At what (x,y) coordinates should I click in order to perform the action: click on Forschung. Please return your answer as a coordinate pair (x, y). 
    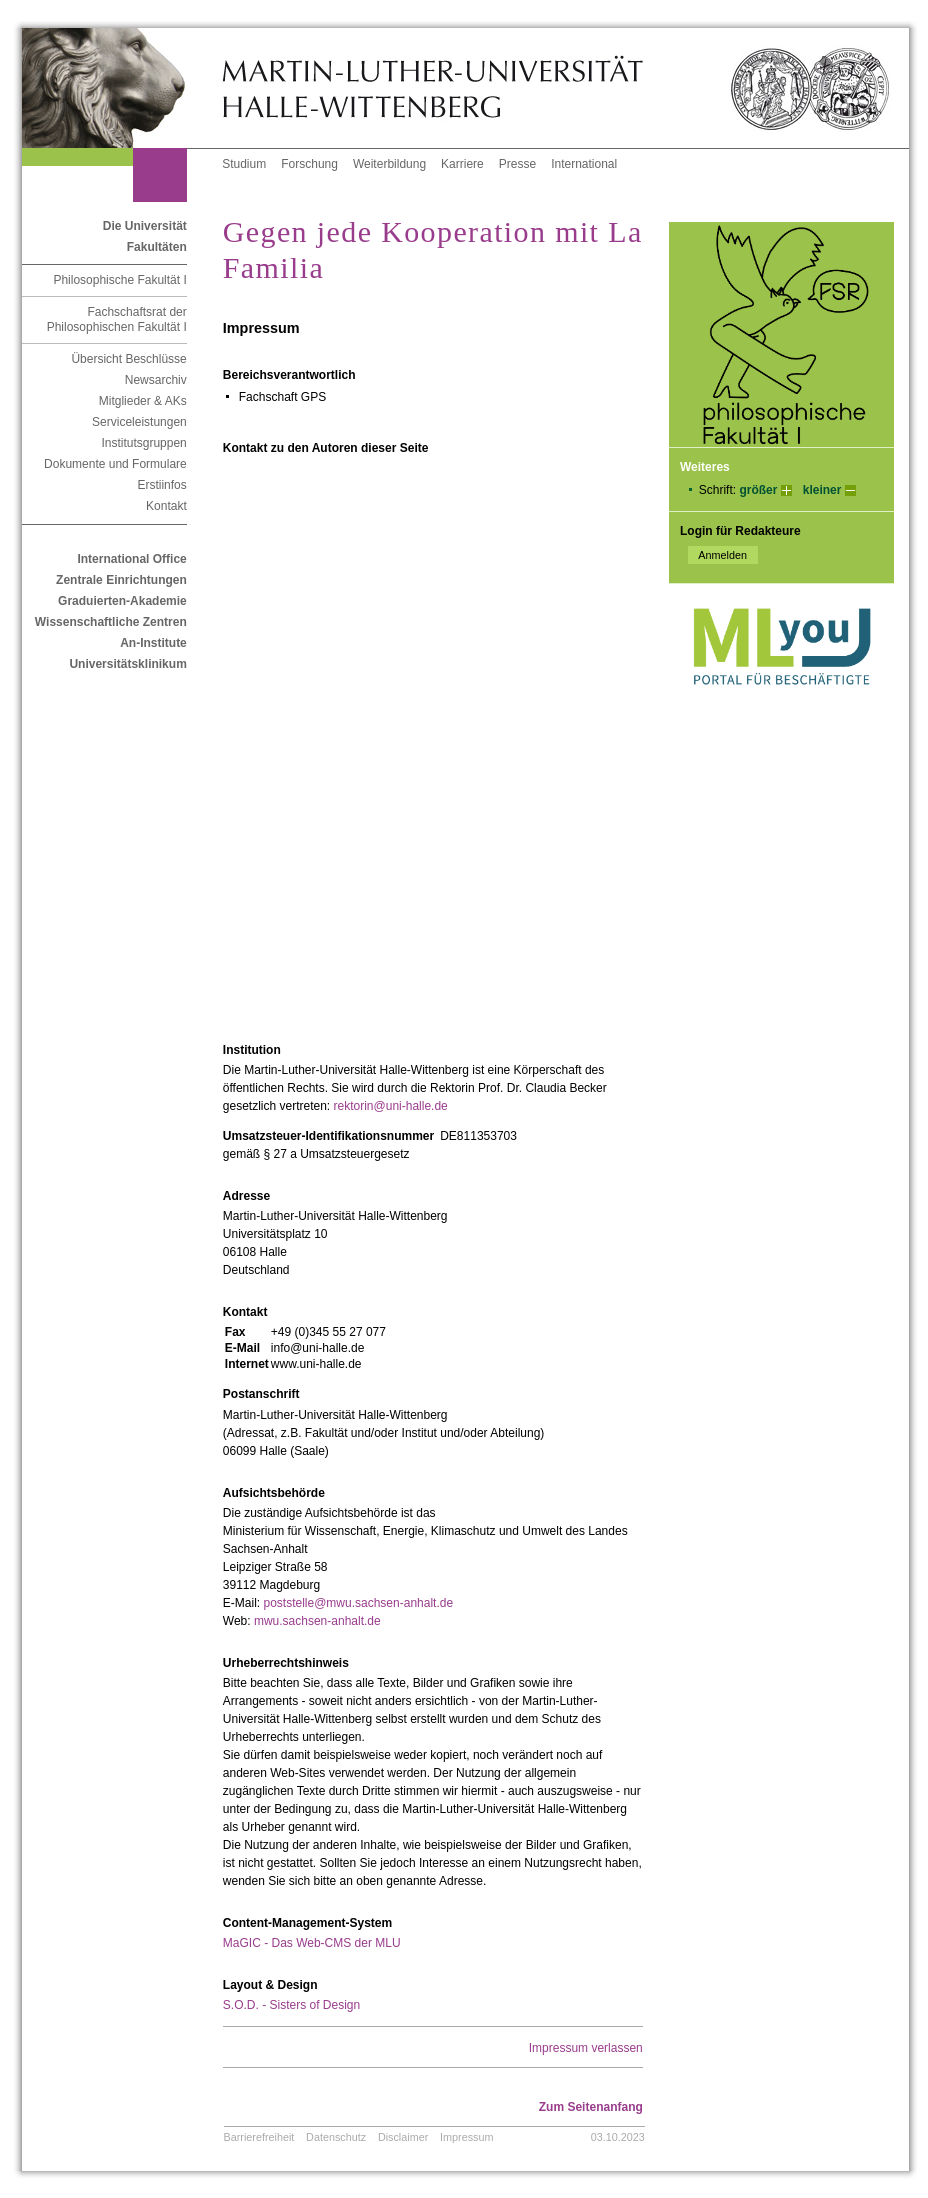
    Looking at the image, I should click on (309, 164).